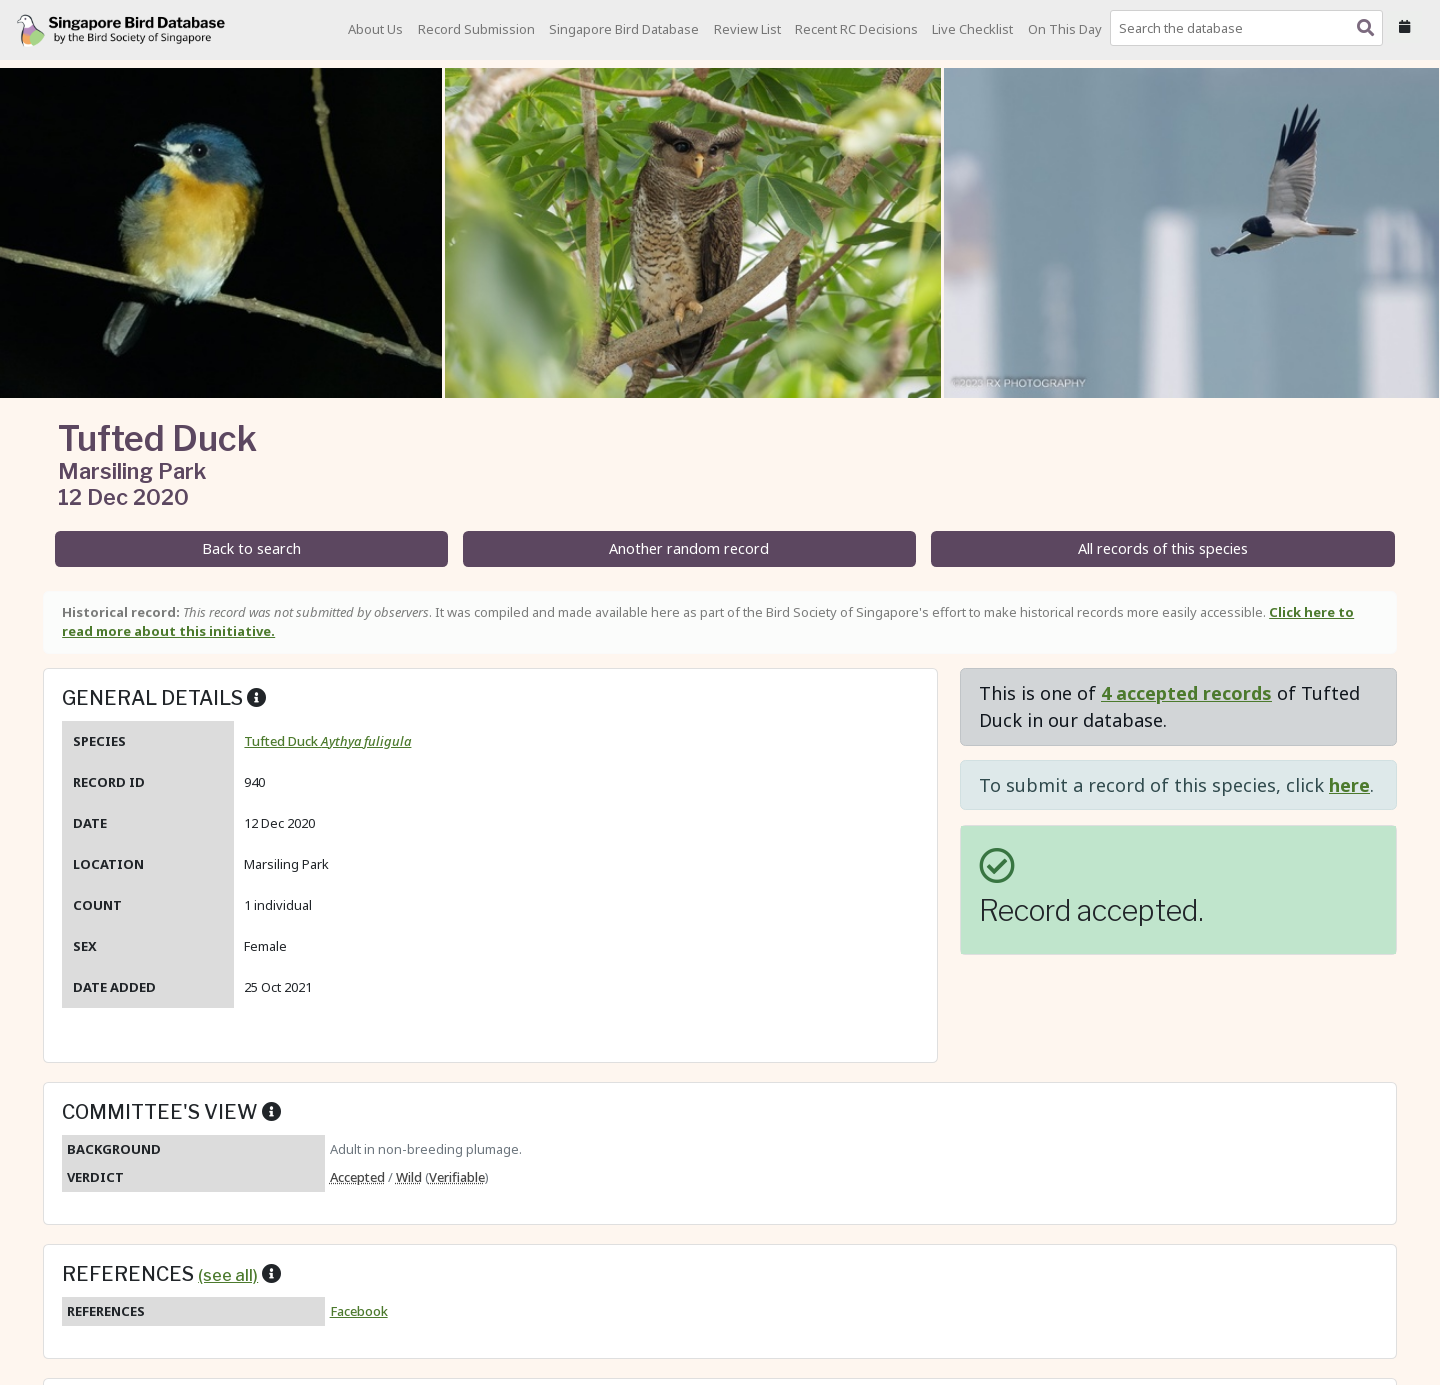 Image resolution: width=1440 pixels, height=1385 pixels. Describe the element at coordinates (689, 548) in the screenshot. I see `Another random record` at that location.